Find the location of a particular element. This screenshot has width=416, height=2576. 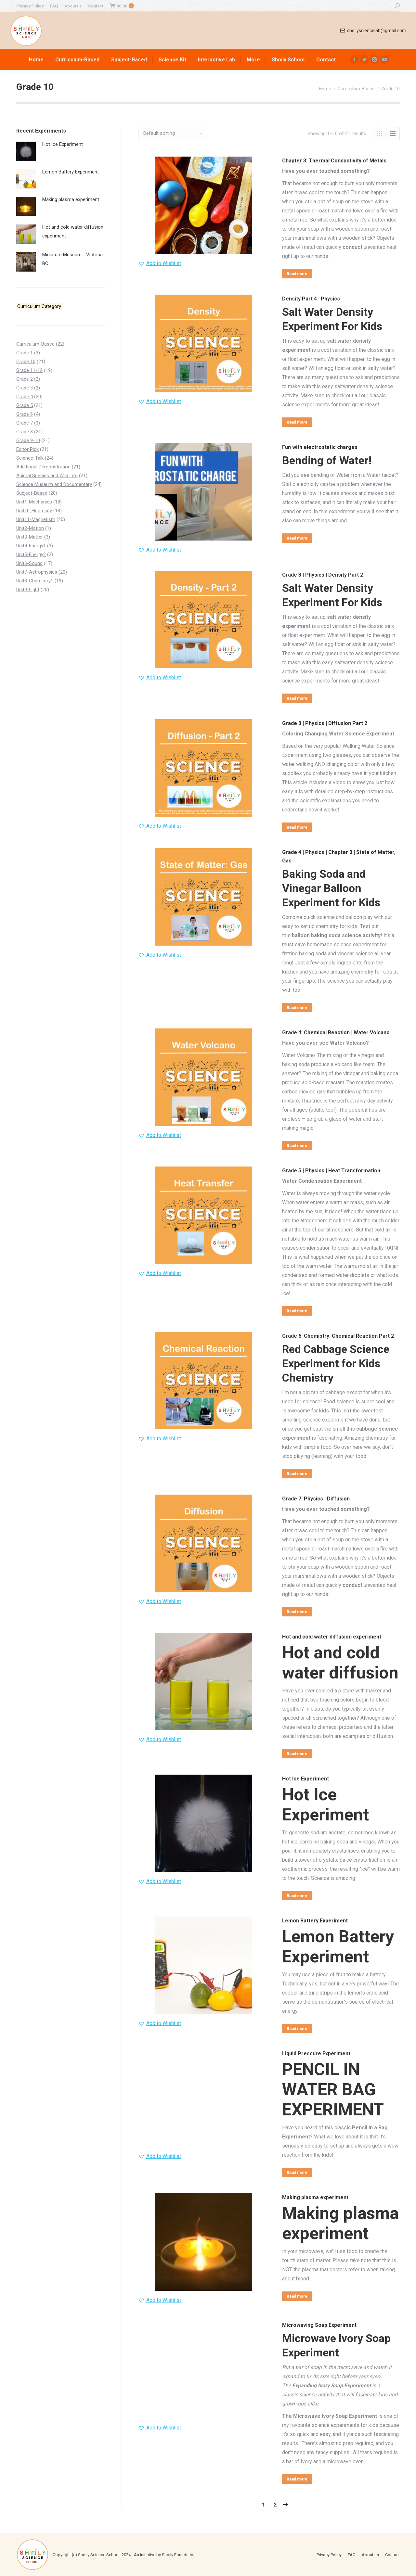

Read more [Select options for “Hot Ice Experiment”] is located at coordinates (297, 1896).